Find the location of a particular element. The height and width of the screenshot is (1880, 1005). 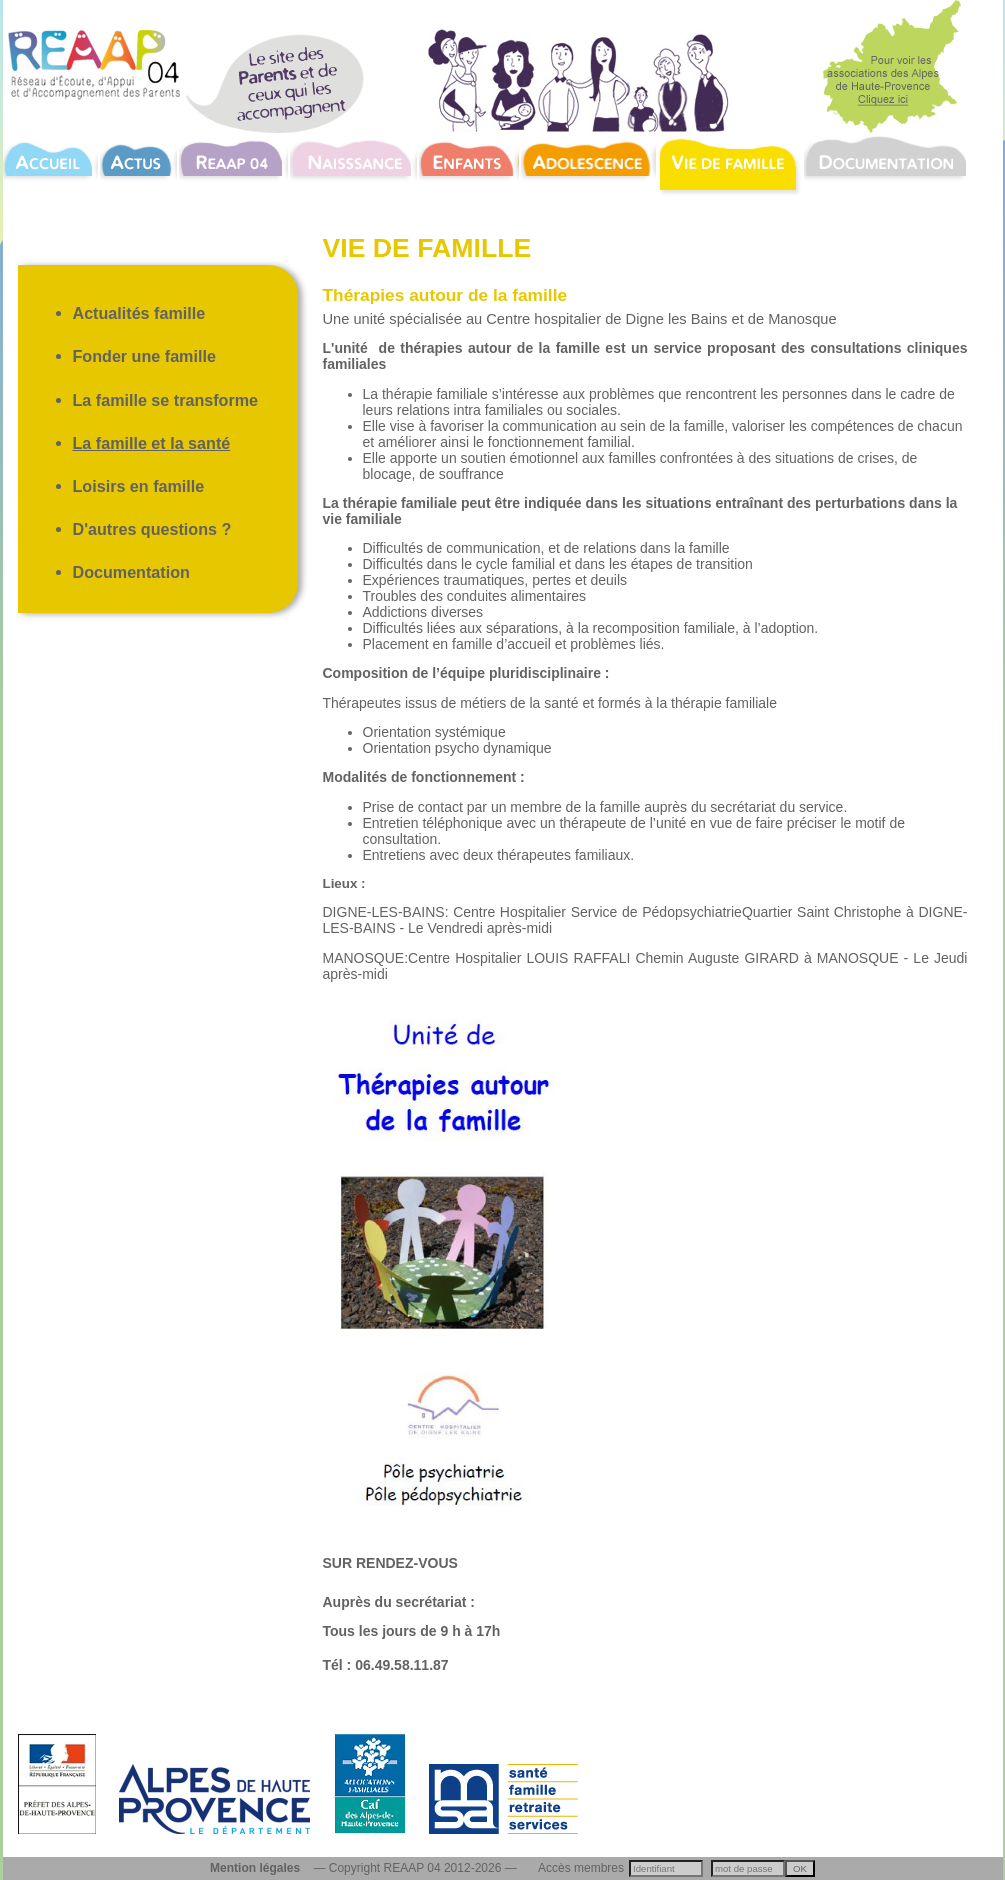

Fonder une famille is located at coordinates (144, 356).